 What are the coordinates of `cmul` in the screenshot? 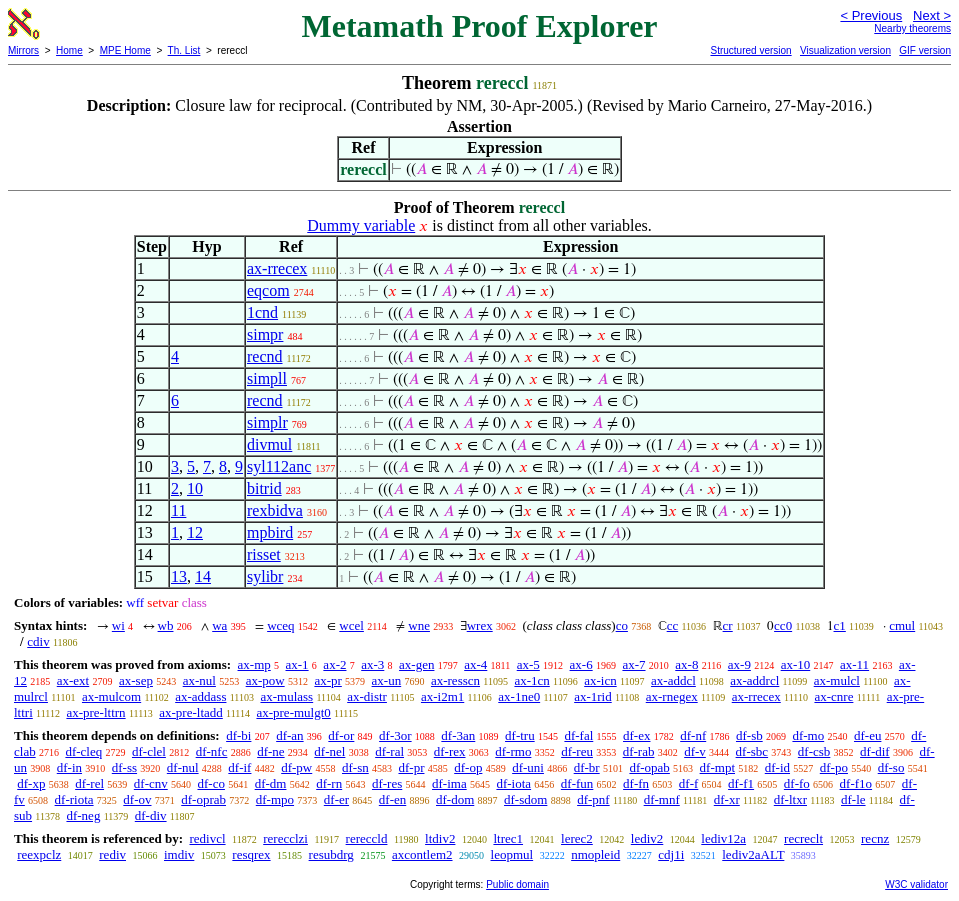 It's located at (902, 625).